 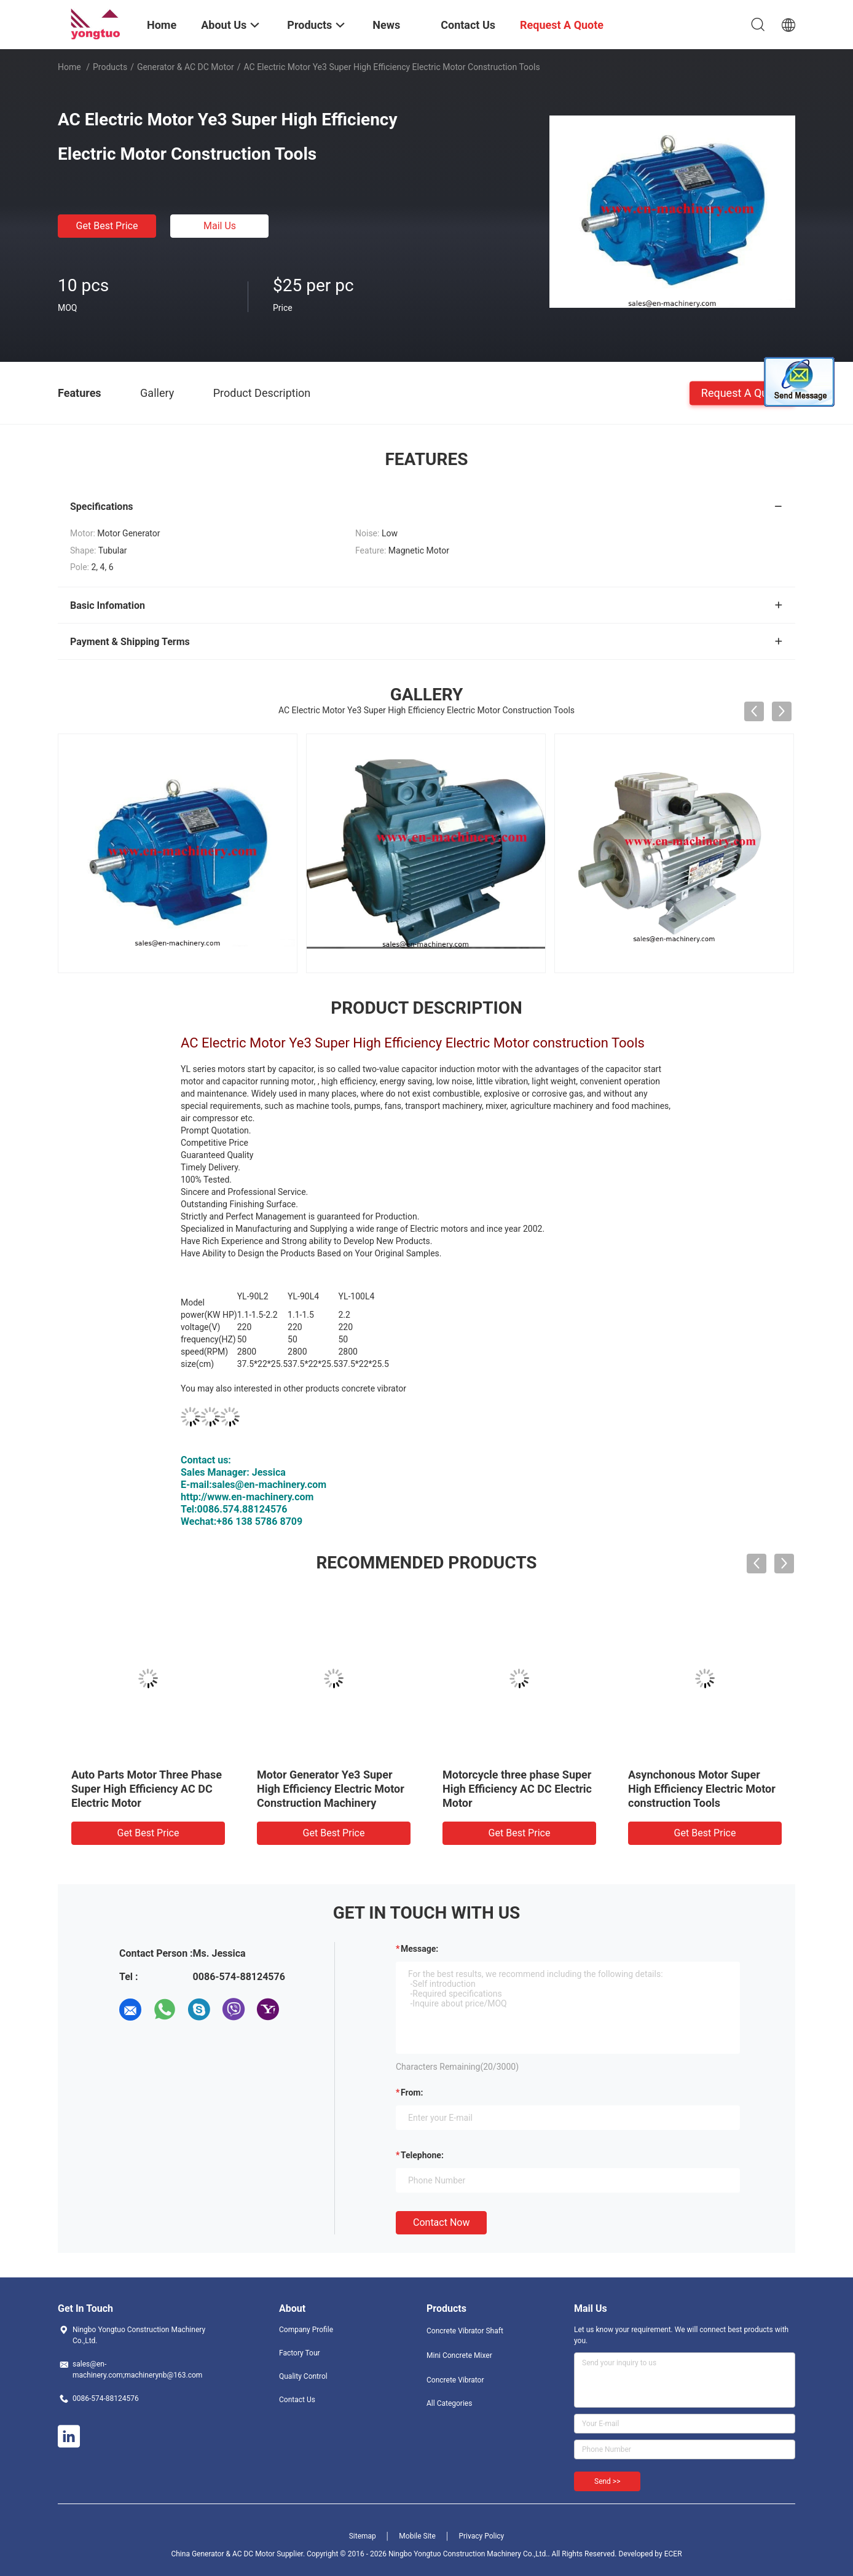 What do you see at coordinates (742, 392) in the screenshot?
I see `Request A Quote` at bounding box center [742, 392].